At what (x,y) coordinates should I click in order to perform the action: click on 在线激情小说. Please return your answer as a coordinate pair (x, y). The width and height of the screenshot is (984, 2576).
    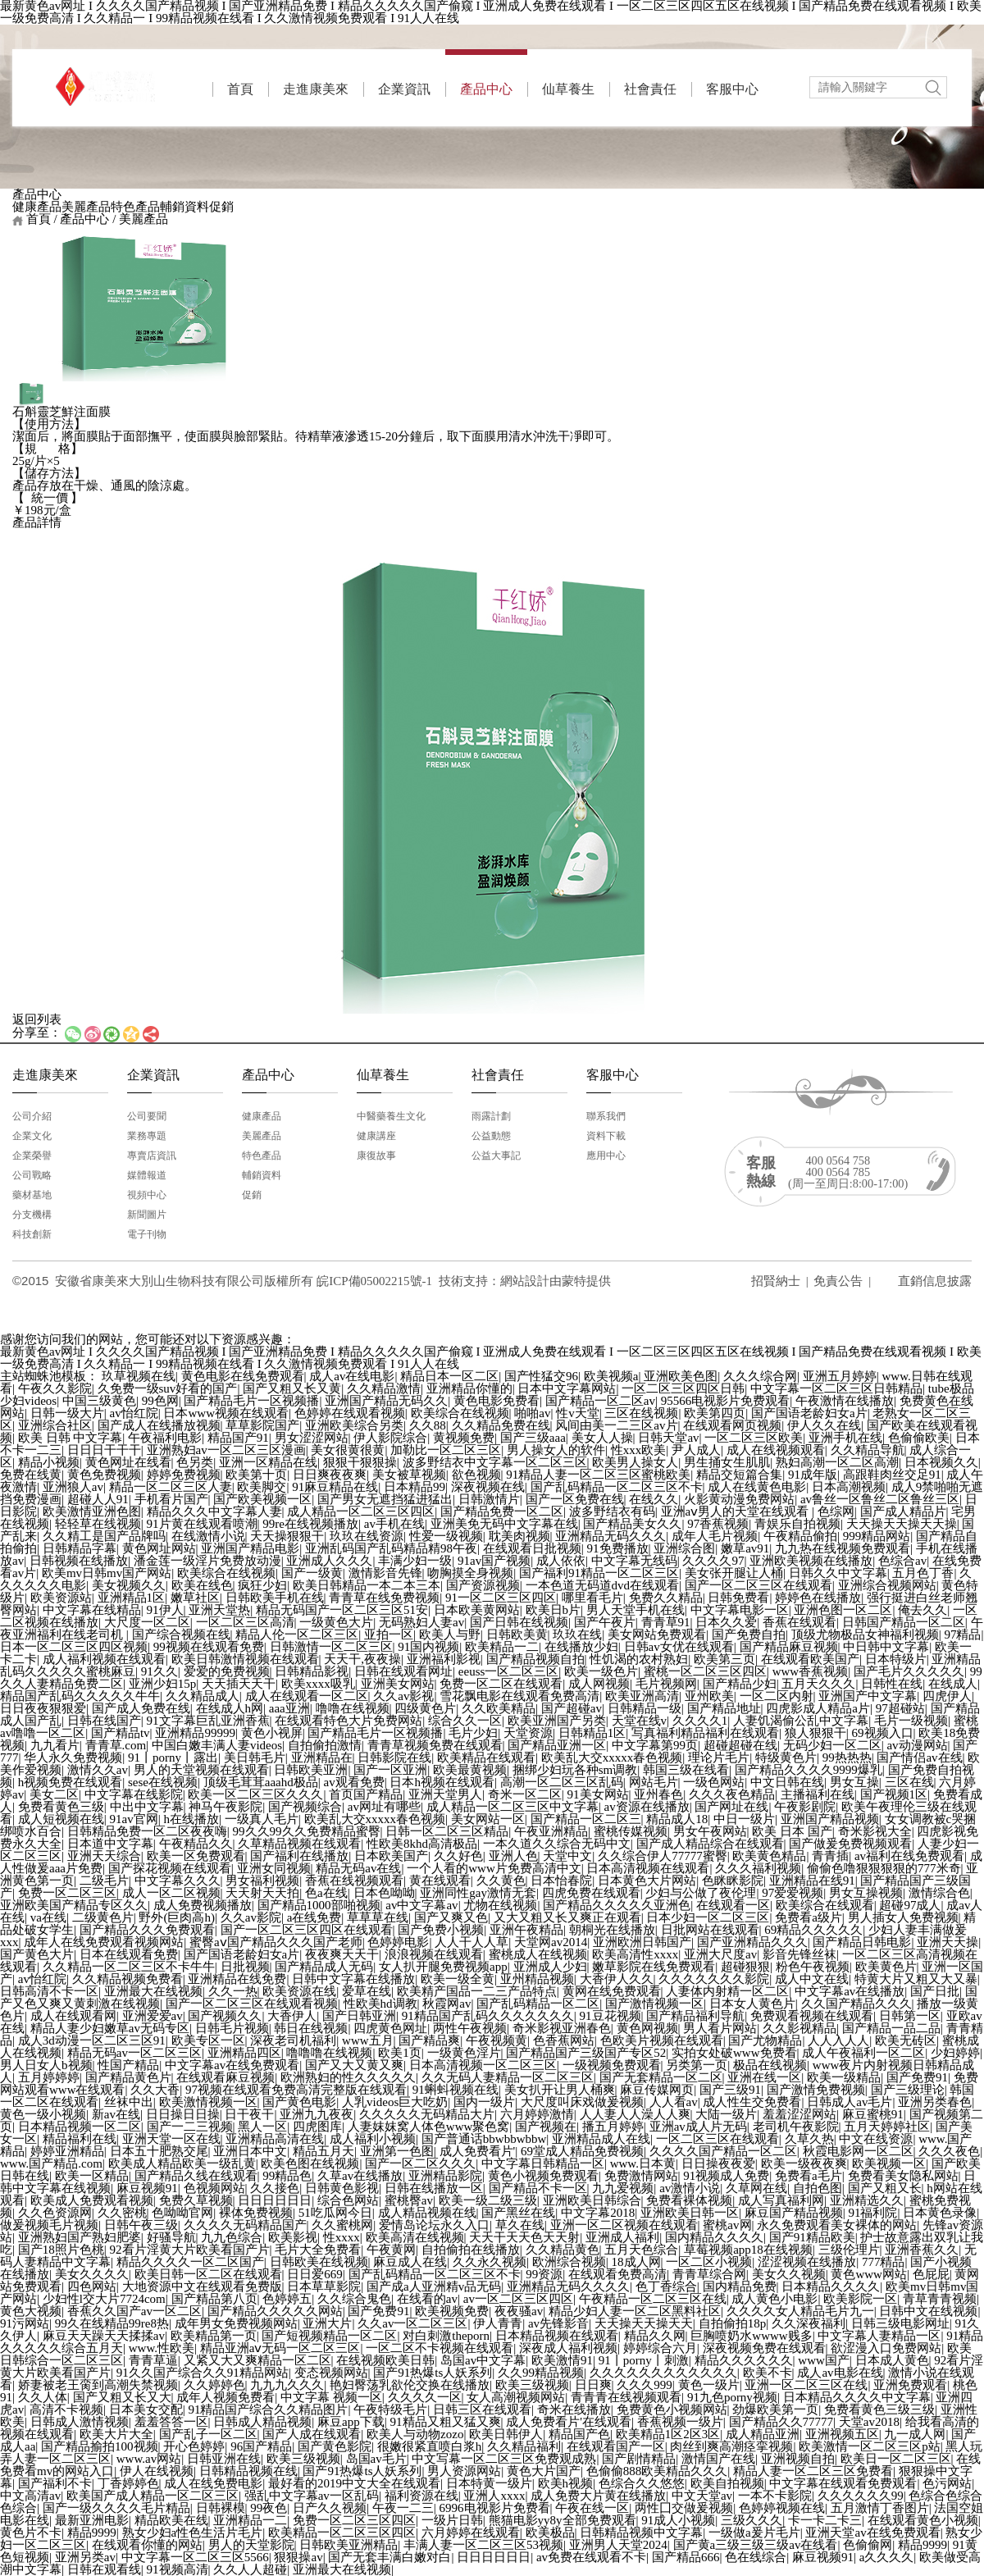
    Looking at the image, I should click on (208, 1536).